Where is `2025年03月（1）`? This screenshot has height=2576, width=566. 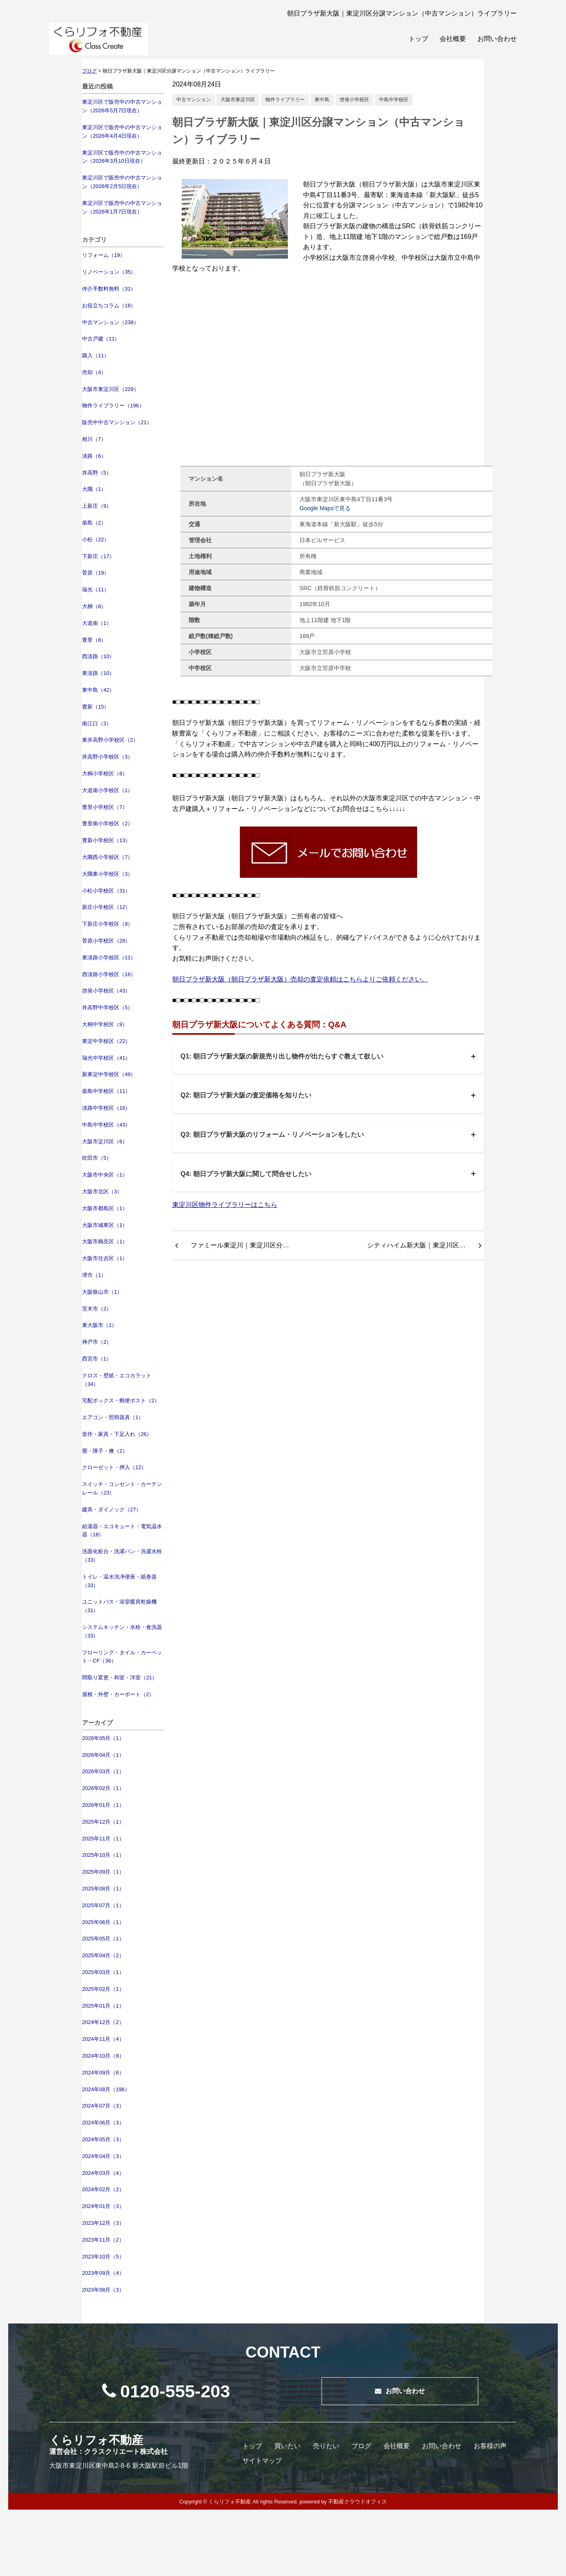
2025年03月（1） is located at coordinates (103, 1972).